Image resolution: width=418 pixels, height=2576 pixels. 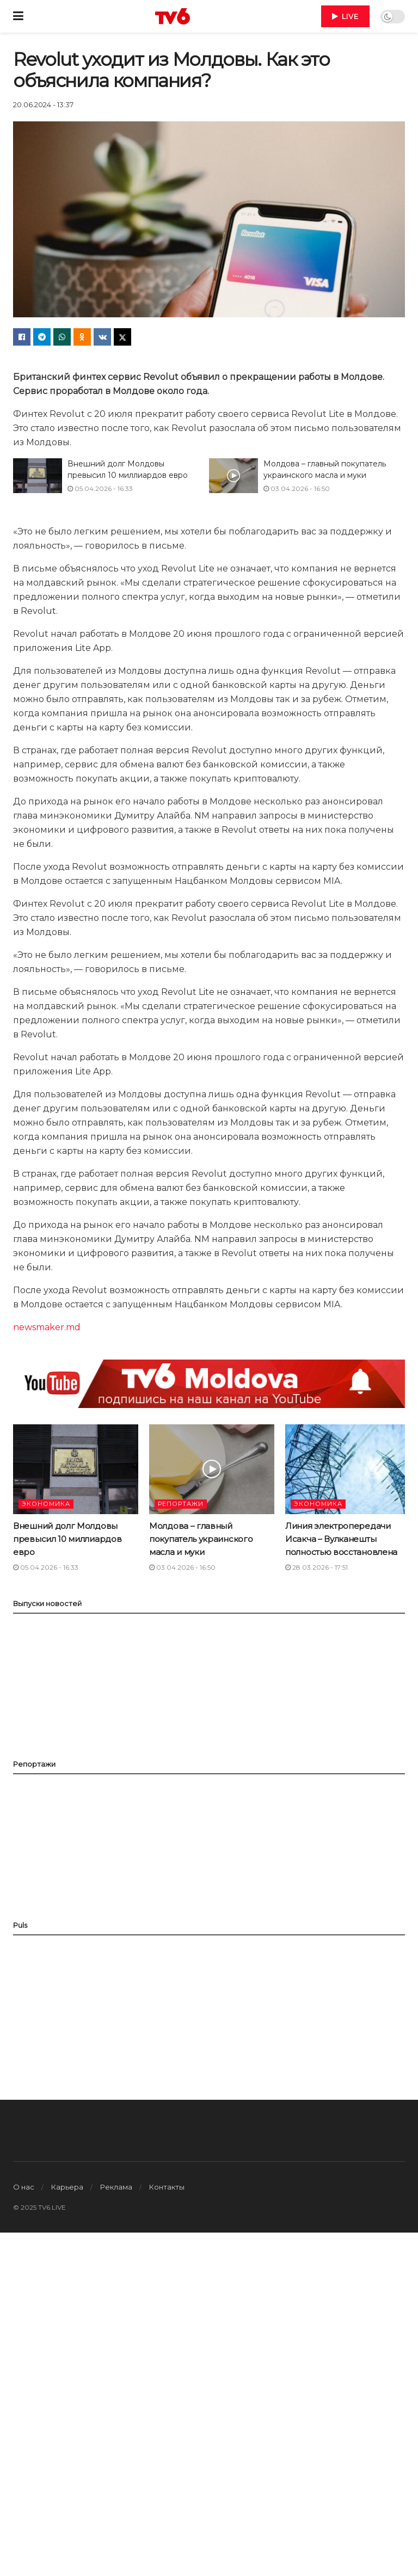 What do you see at coordinates (296, 488) in the screenshot?
I see `03.04.2026 - 16:50` at bounding box center [296, 488].